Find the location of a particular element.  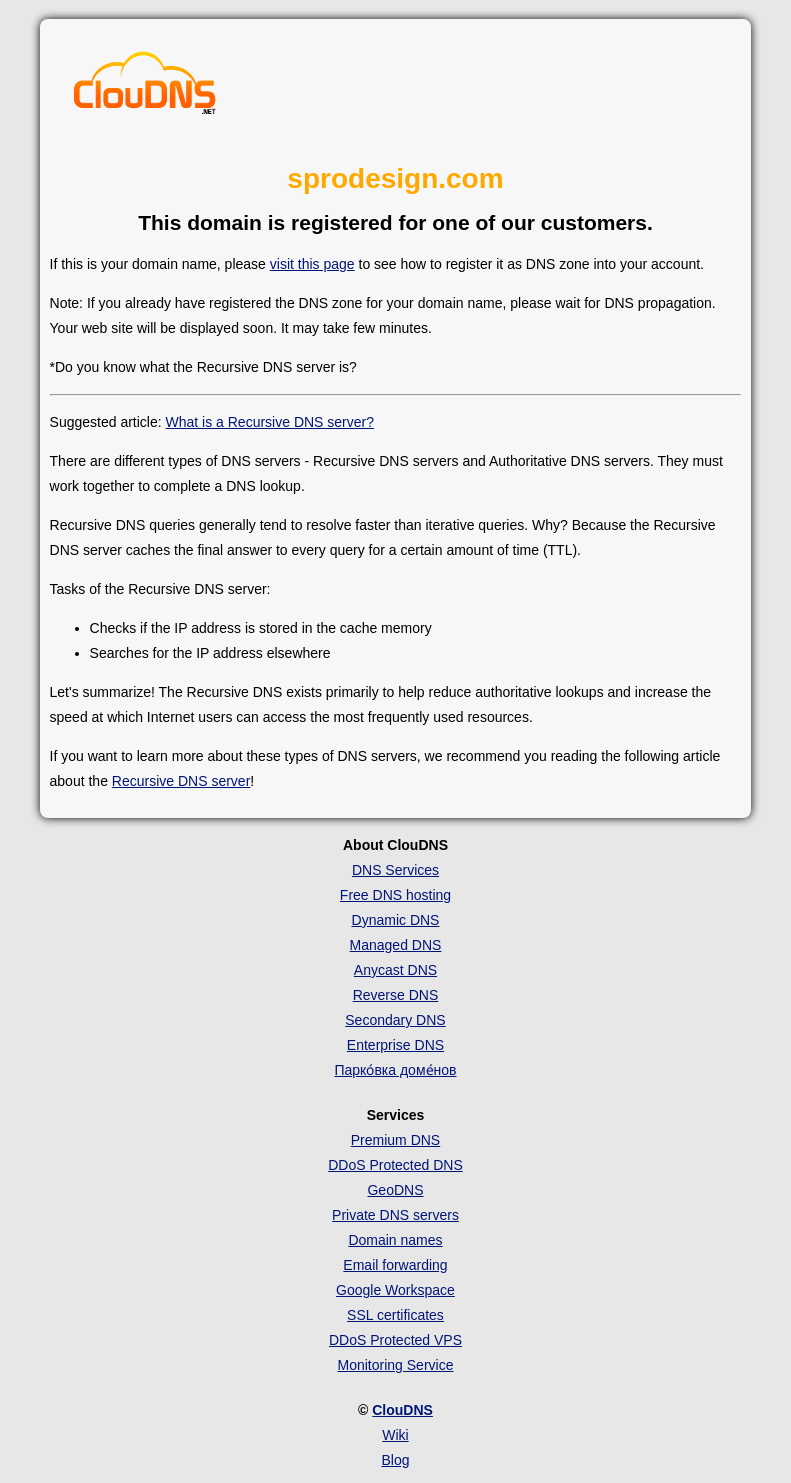

Email forwarding is located at coordinates (395, 1265).